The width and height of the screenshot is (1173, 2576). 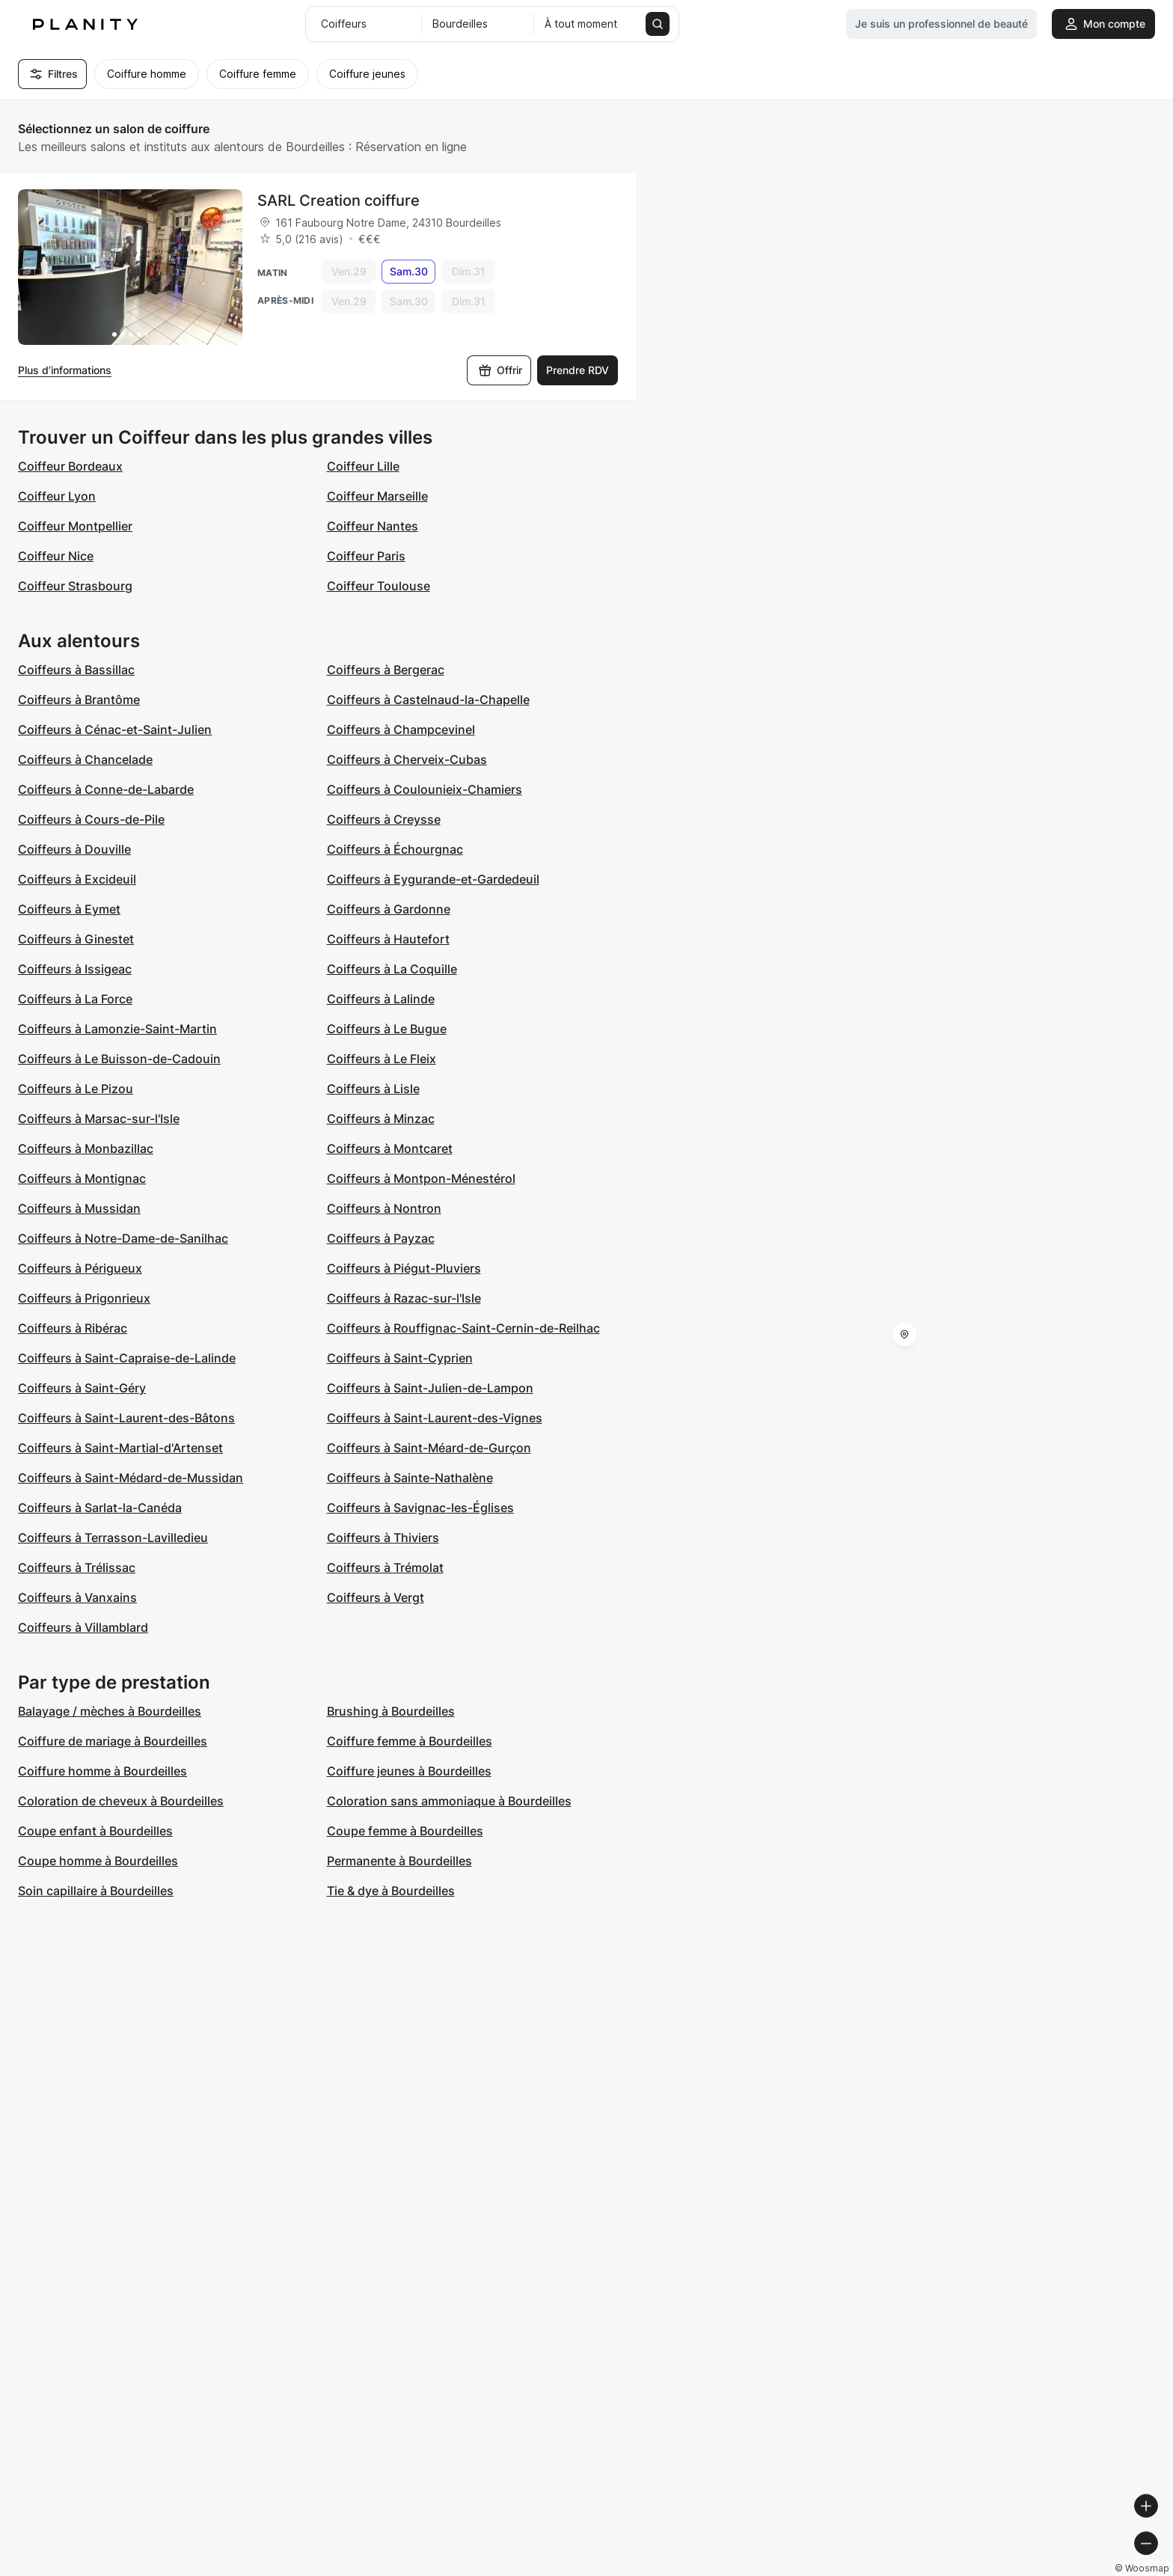 What do you see at coordinates (404, 1268) in the screenshot?
I see `Coiffeurs à Piégut-Pluviers` at bounding box center [404, 1268].